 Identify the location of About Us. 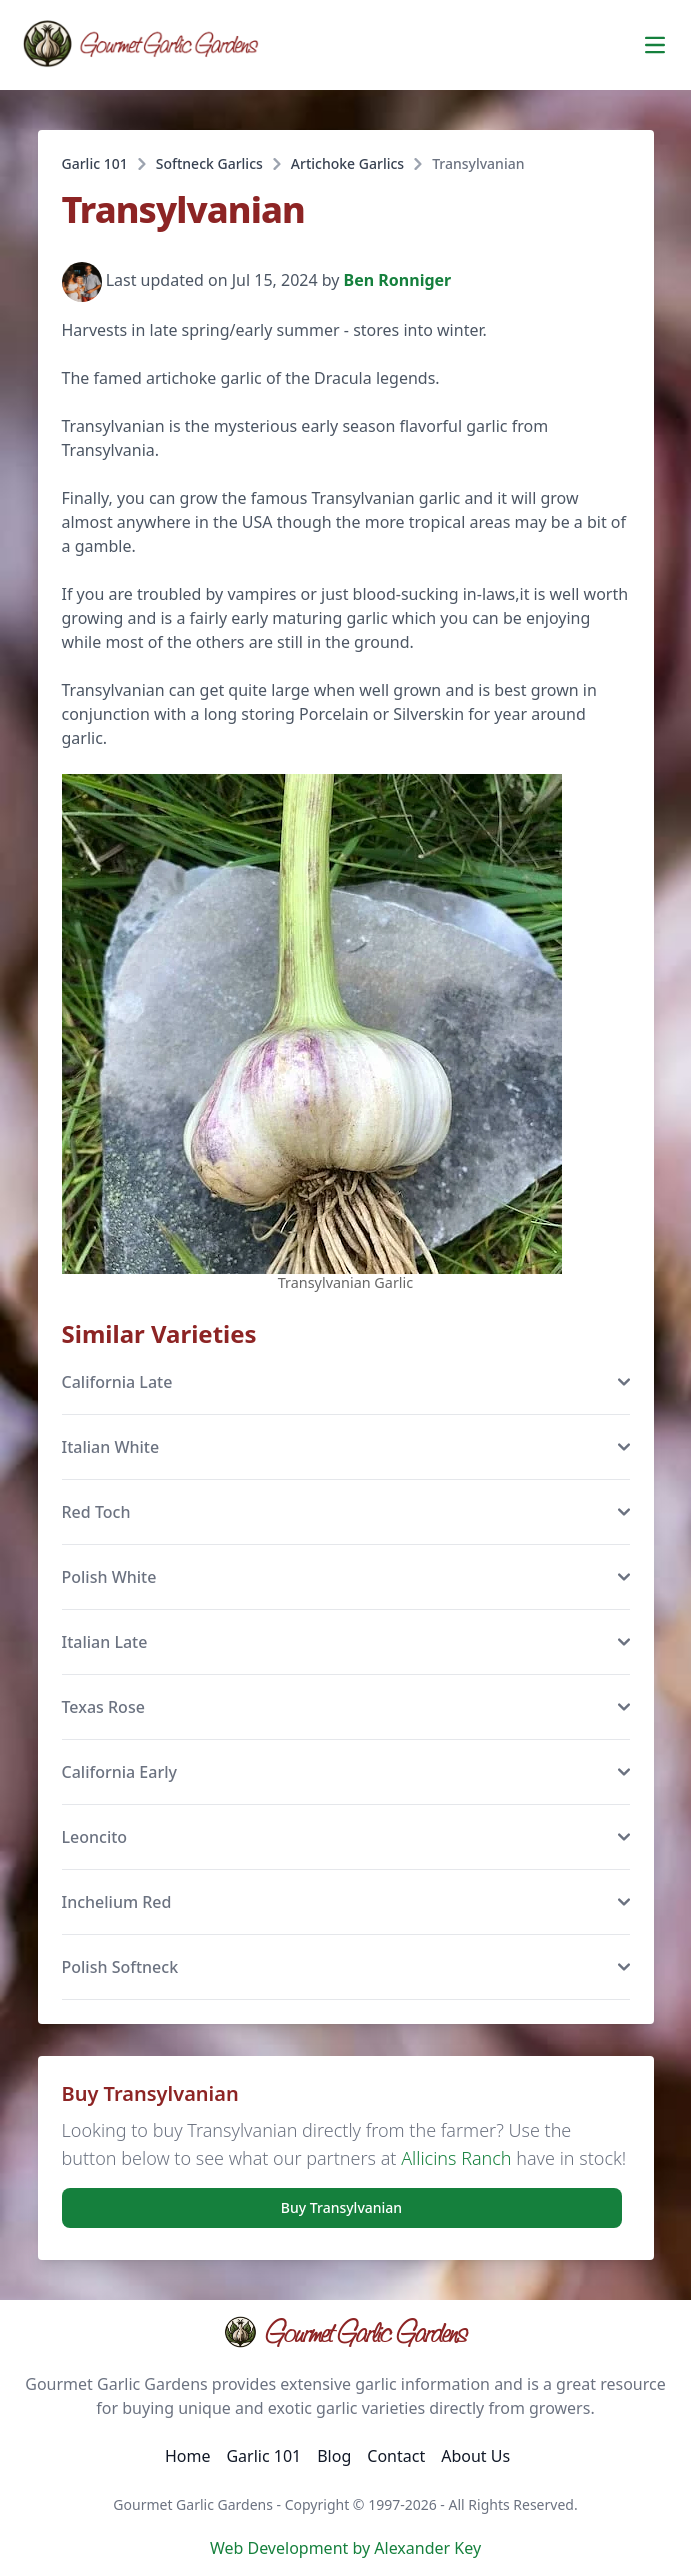
(475, 2456).